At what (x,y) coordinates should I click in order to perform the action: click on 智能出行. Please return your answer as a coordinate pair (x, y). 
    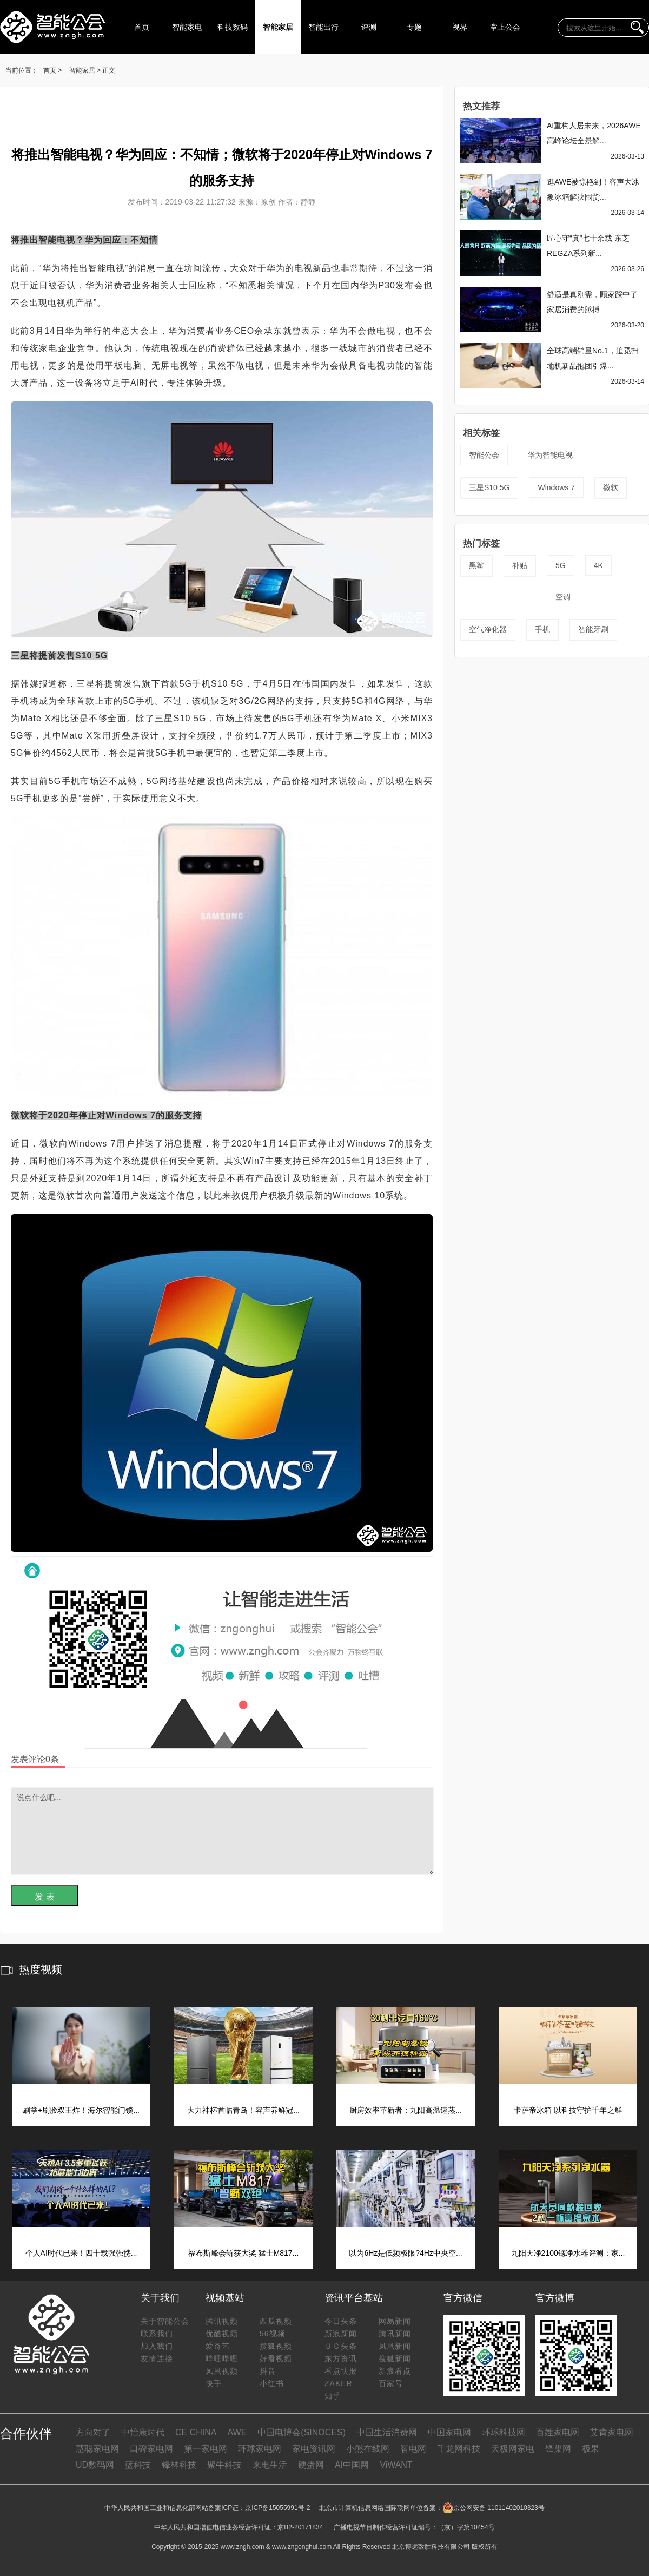
    Looking at the image, I should click on (323, 27).